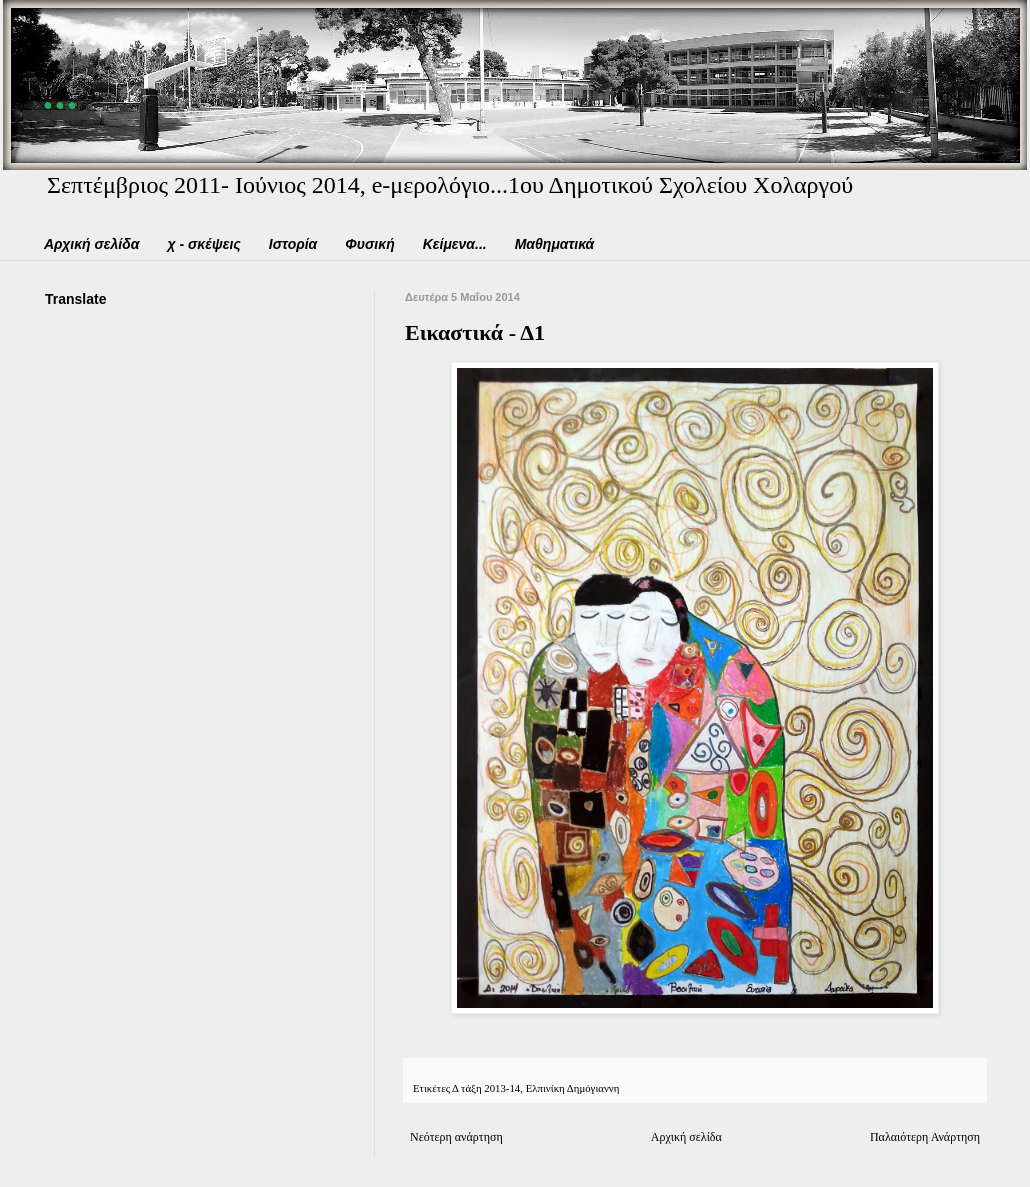 Image resolution: width=1030 pixels, height=1187 pixels. Describe the element at coordinates (91, 244) in the screenshot. I see `Αρχική σελίδα` at that location.